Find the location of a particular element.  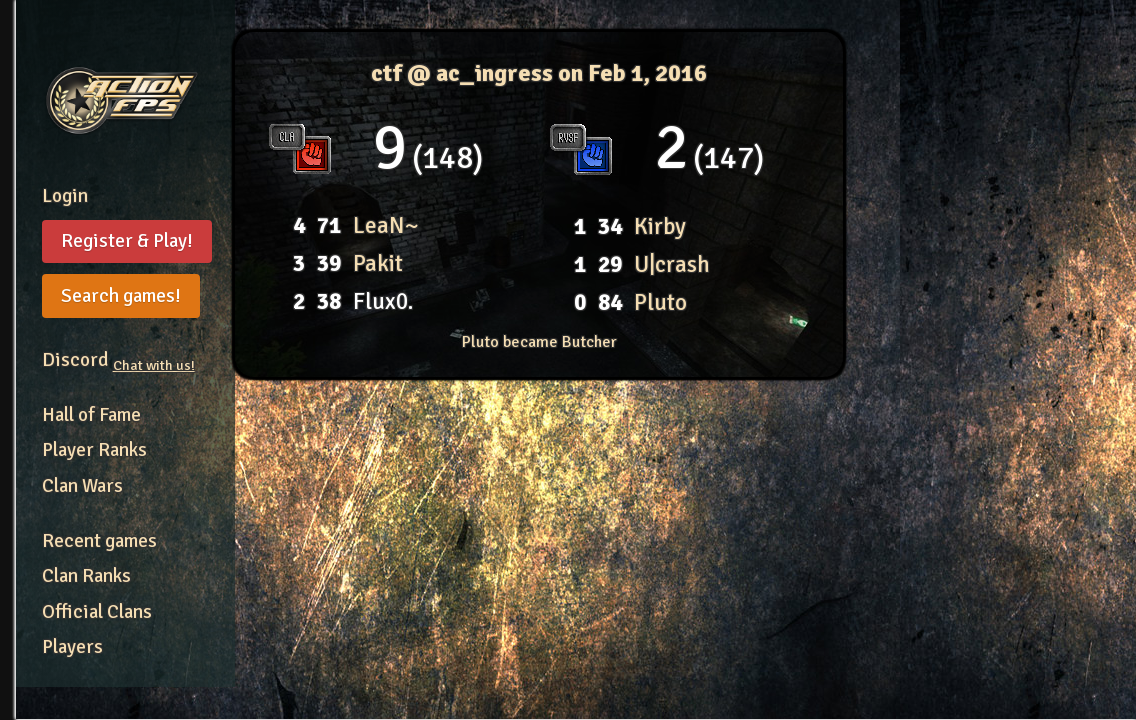

Pluto is located at coordinates (660, 302).